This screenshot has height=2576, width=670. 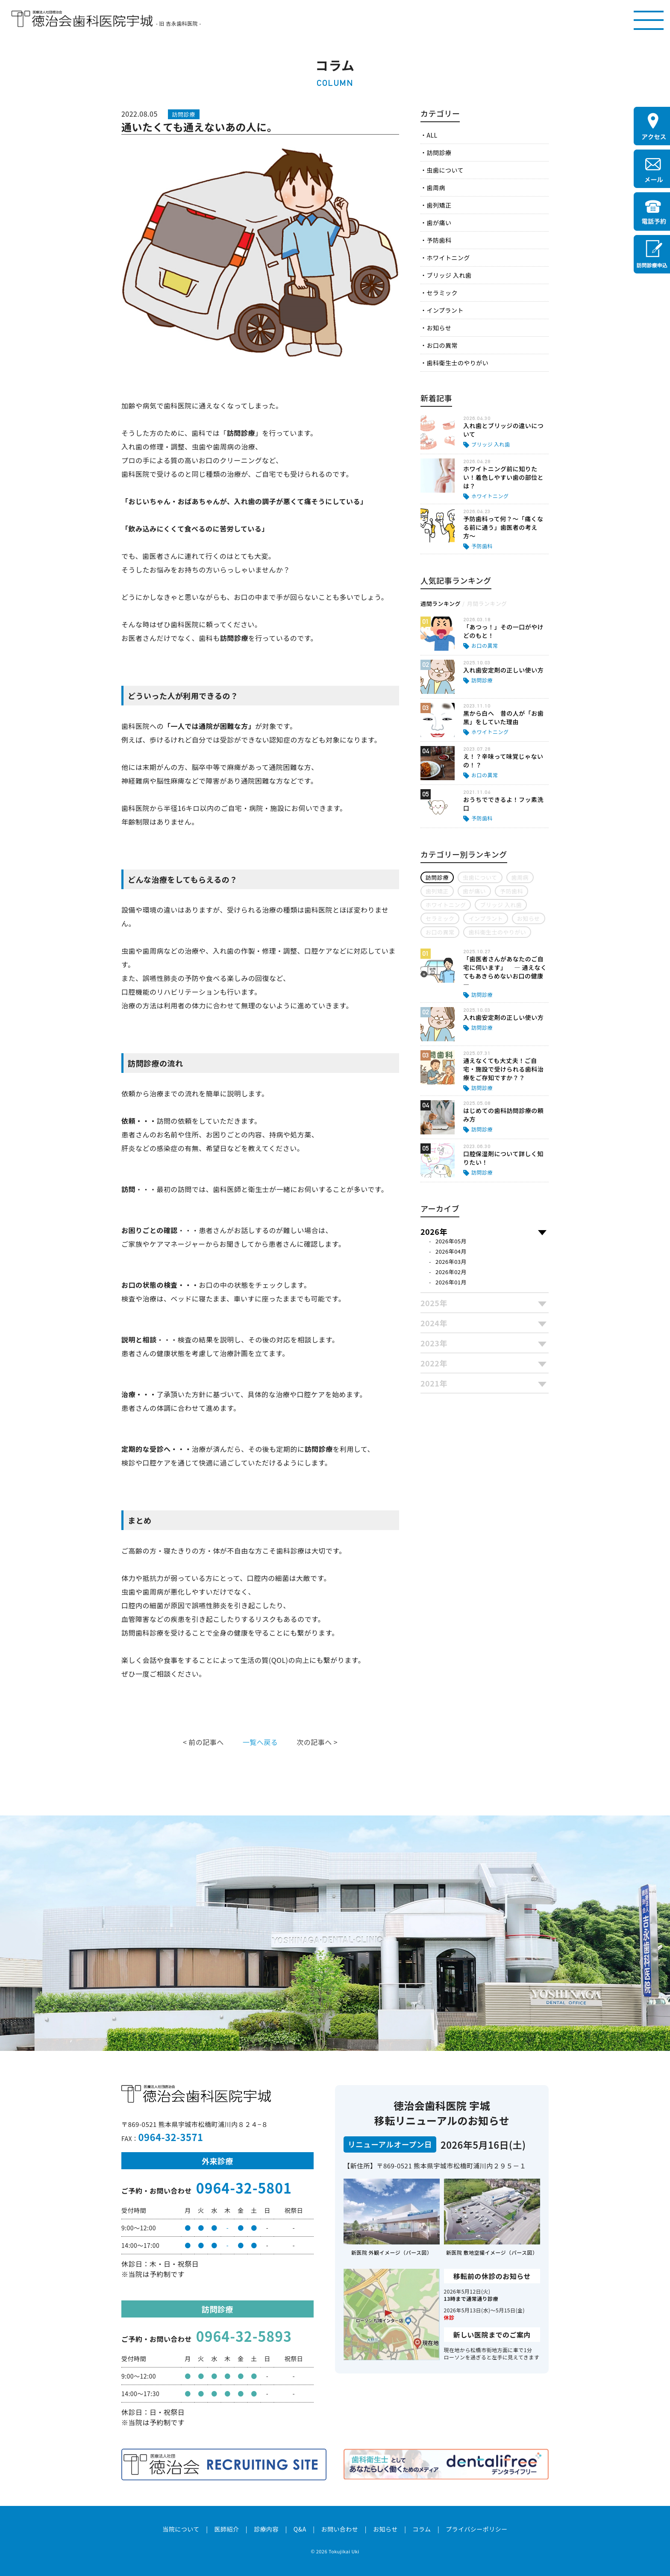 I want to click on 訪問診療, so click(x=438, y=152).